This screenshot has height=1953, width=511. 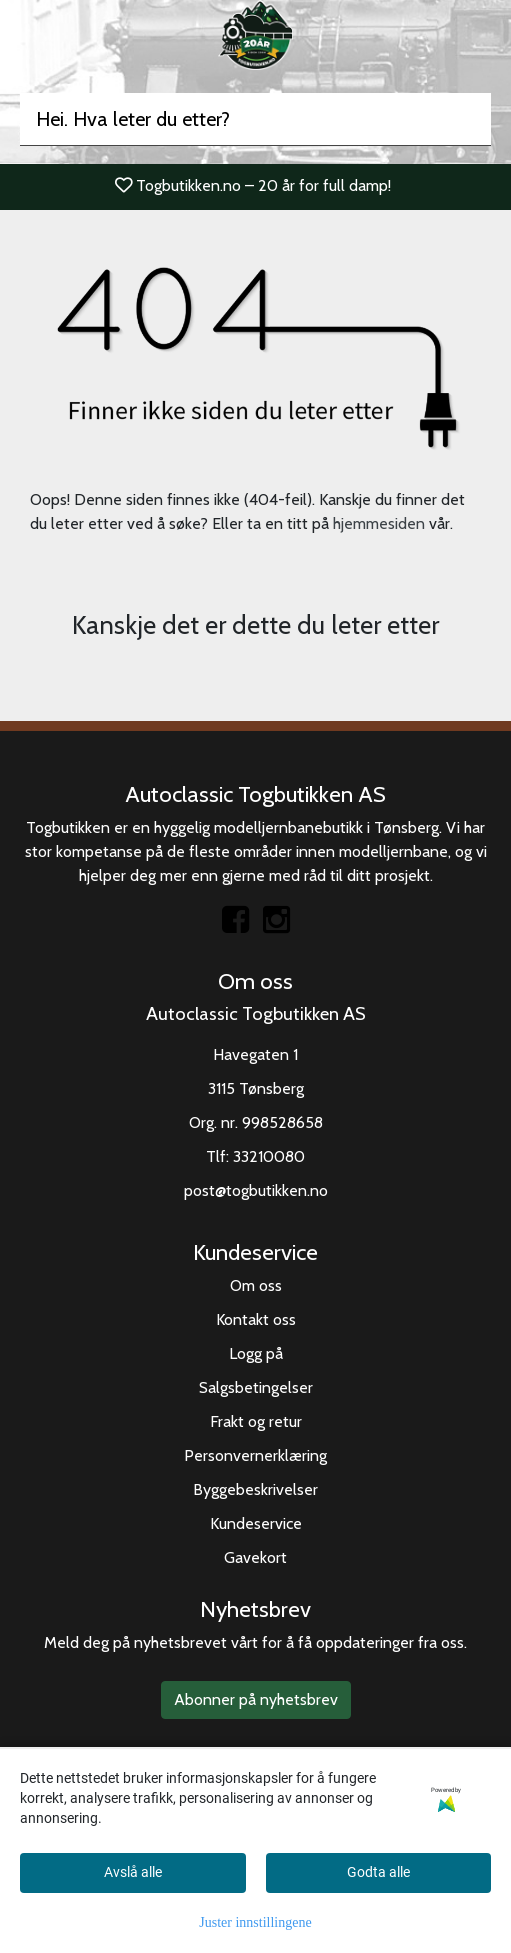 What do you see at coordinates (256, 1353) in the screenshot?
I see `Logg på` at bounding box center [256, 1353].